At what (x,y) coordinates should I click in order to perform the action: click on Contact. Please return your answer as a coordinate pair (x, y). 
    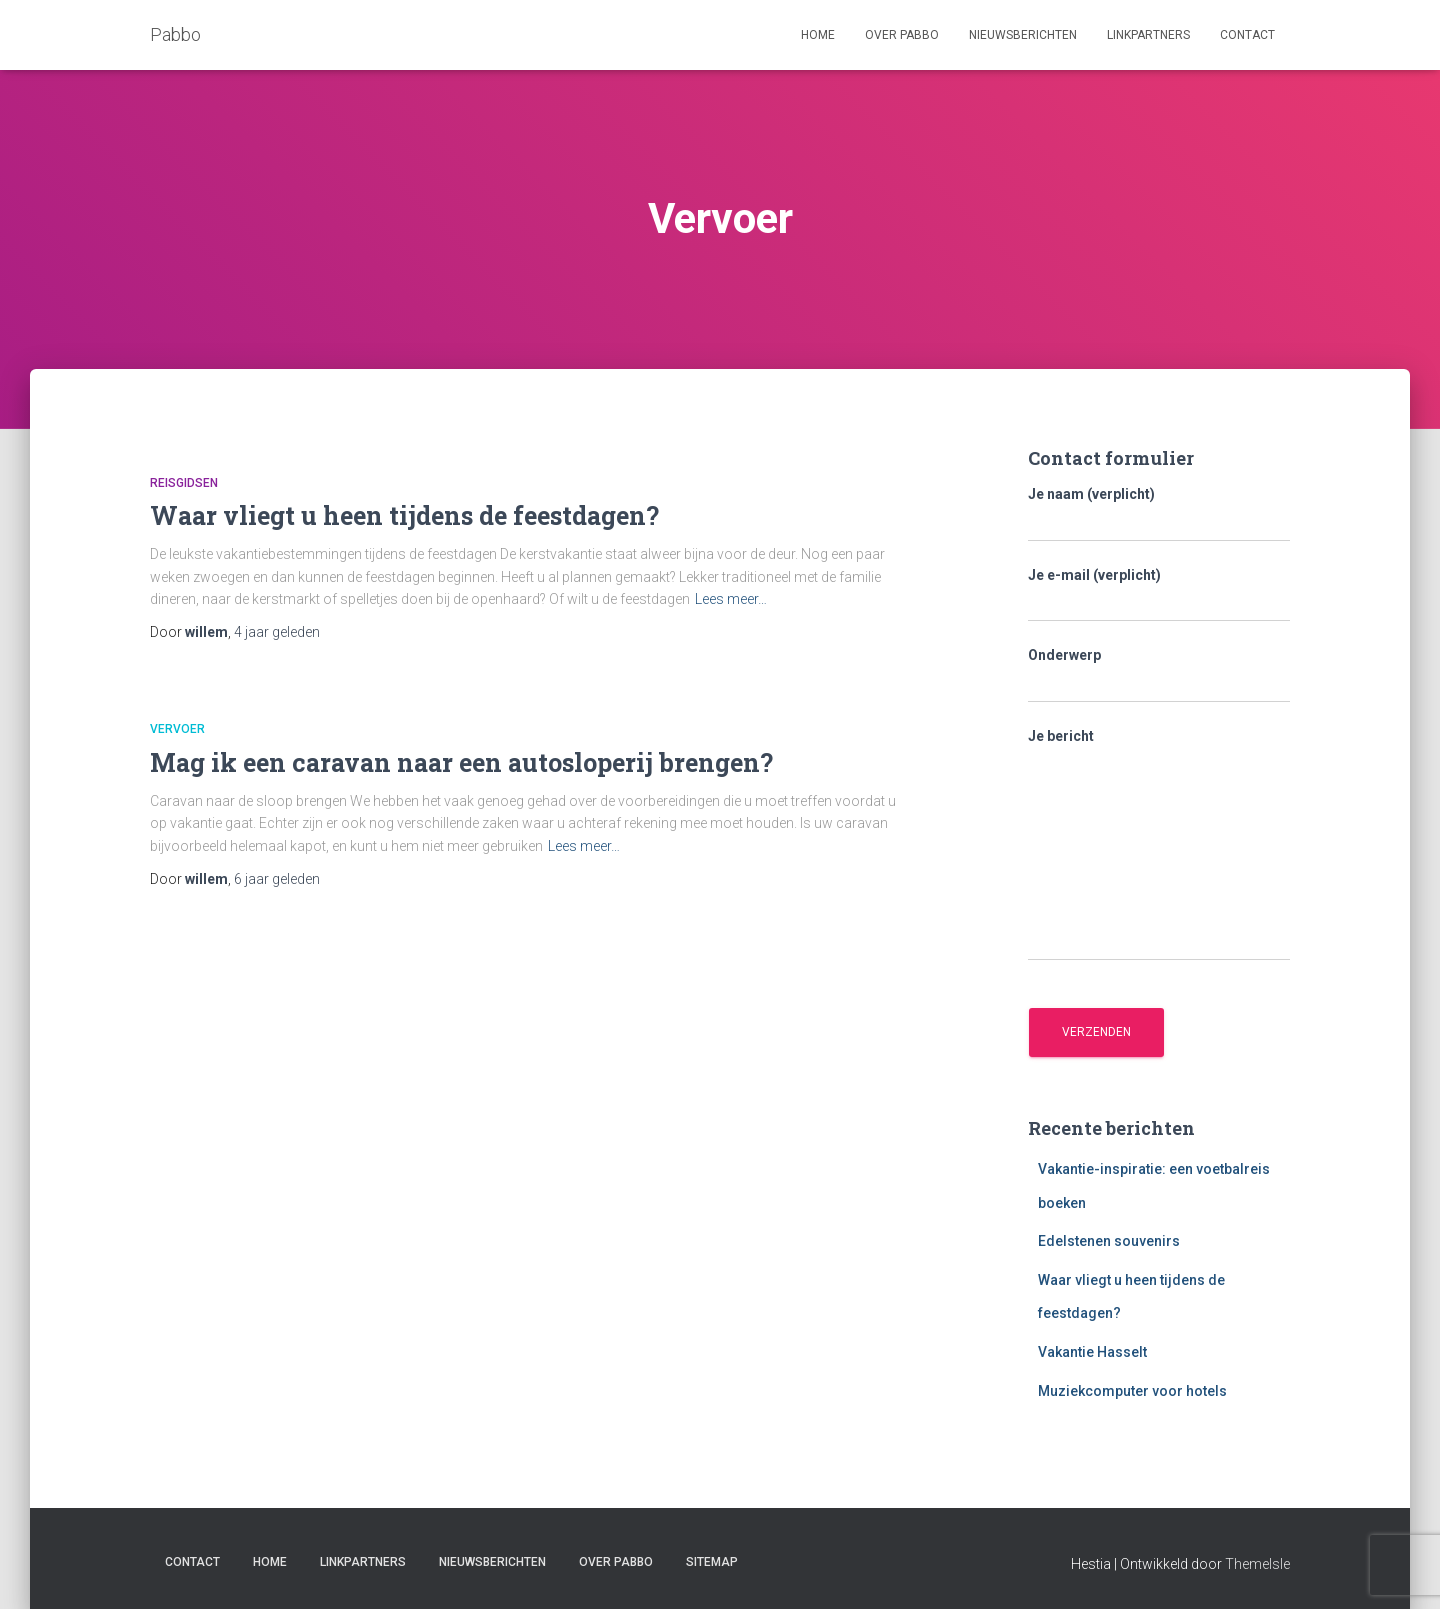
    Looking at the image, I should click on (1247, 35).